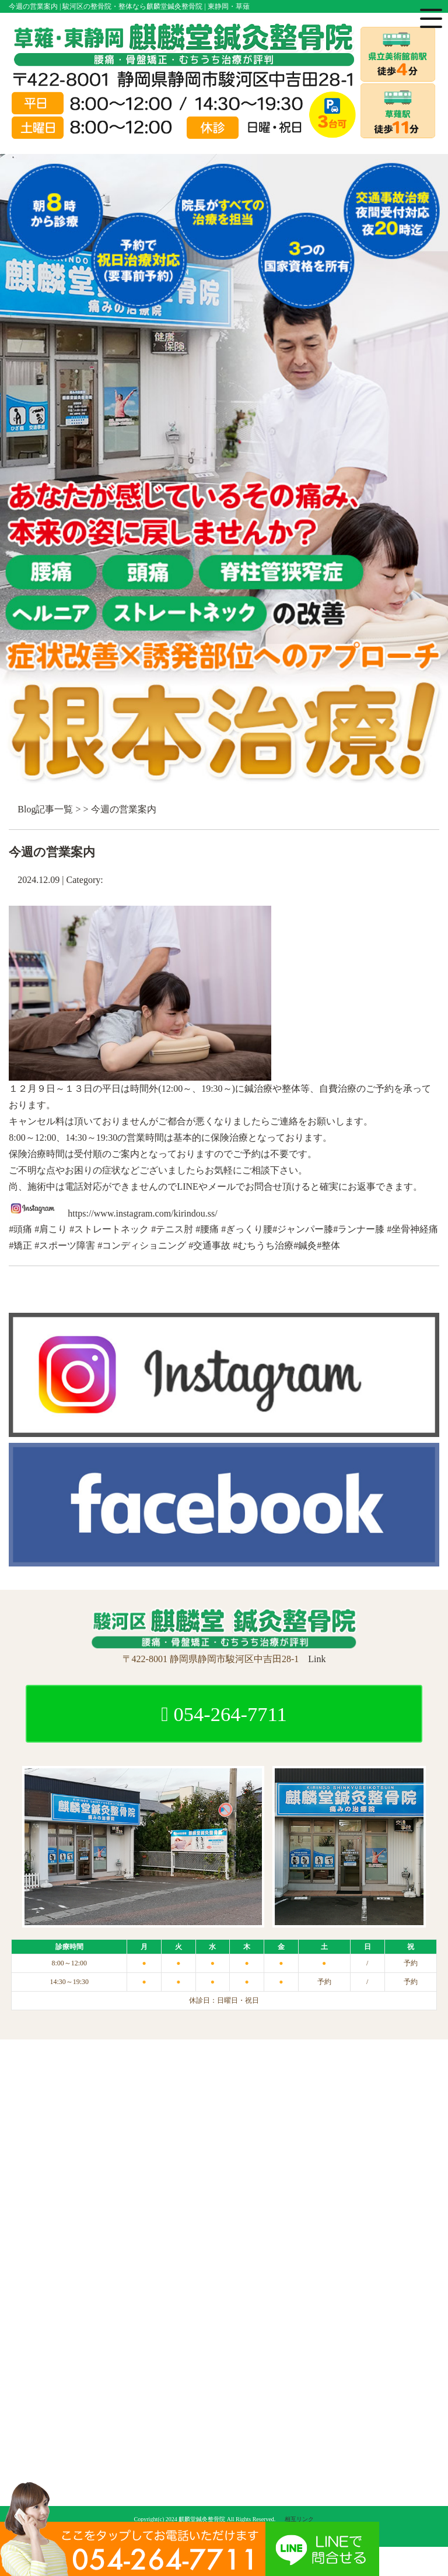 The height and width of the screenshot is (2576, 448). What do you see at coordinates (187, 1186) in the screenshot?
I see `LINE` at bounding box center [187, 1186].